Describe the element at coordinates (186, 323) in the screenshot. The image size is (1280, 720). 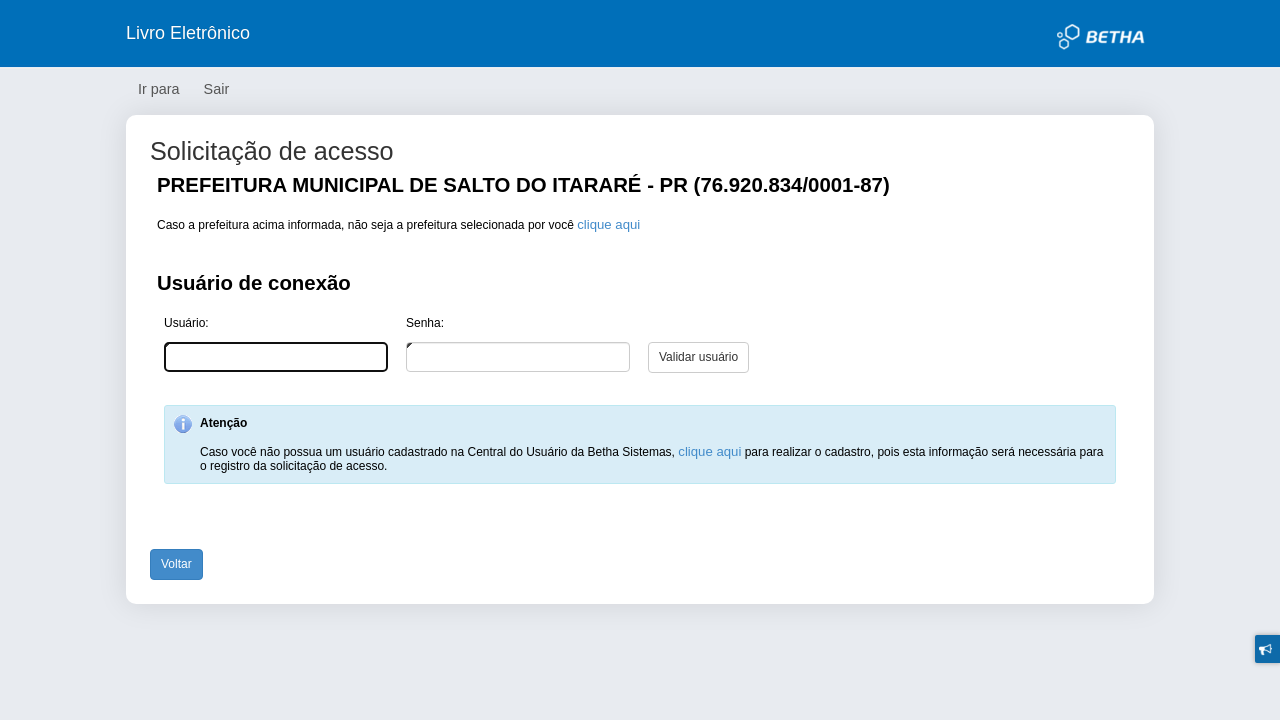
I see `Usuário:` at that location.